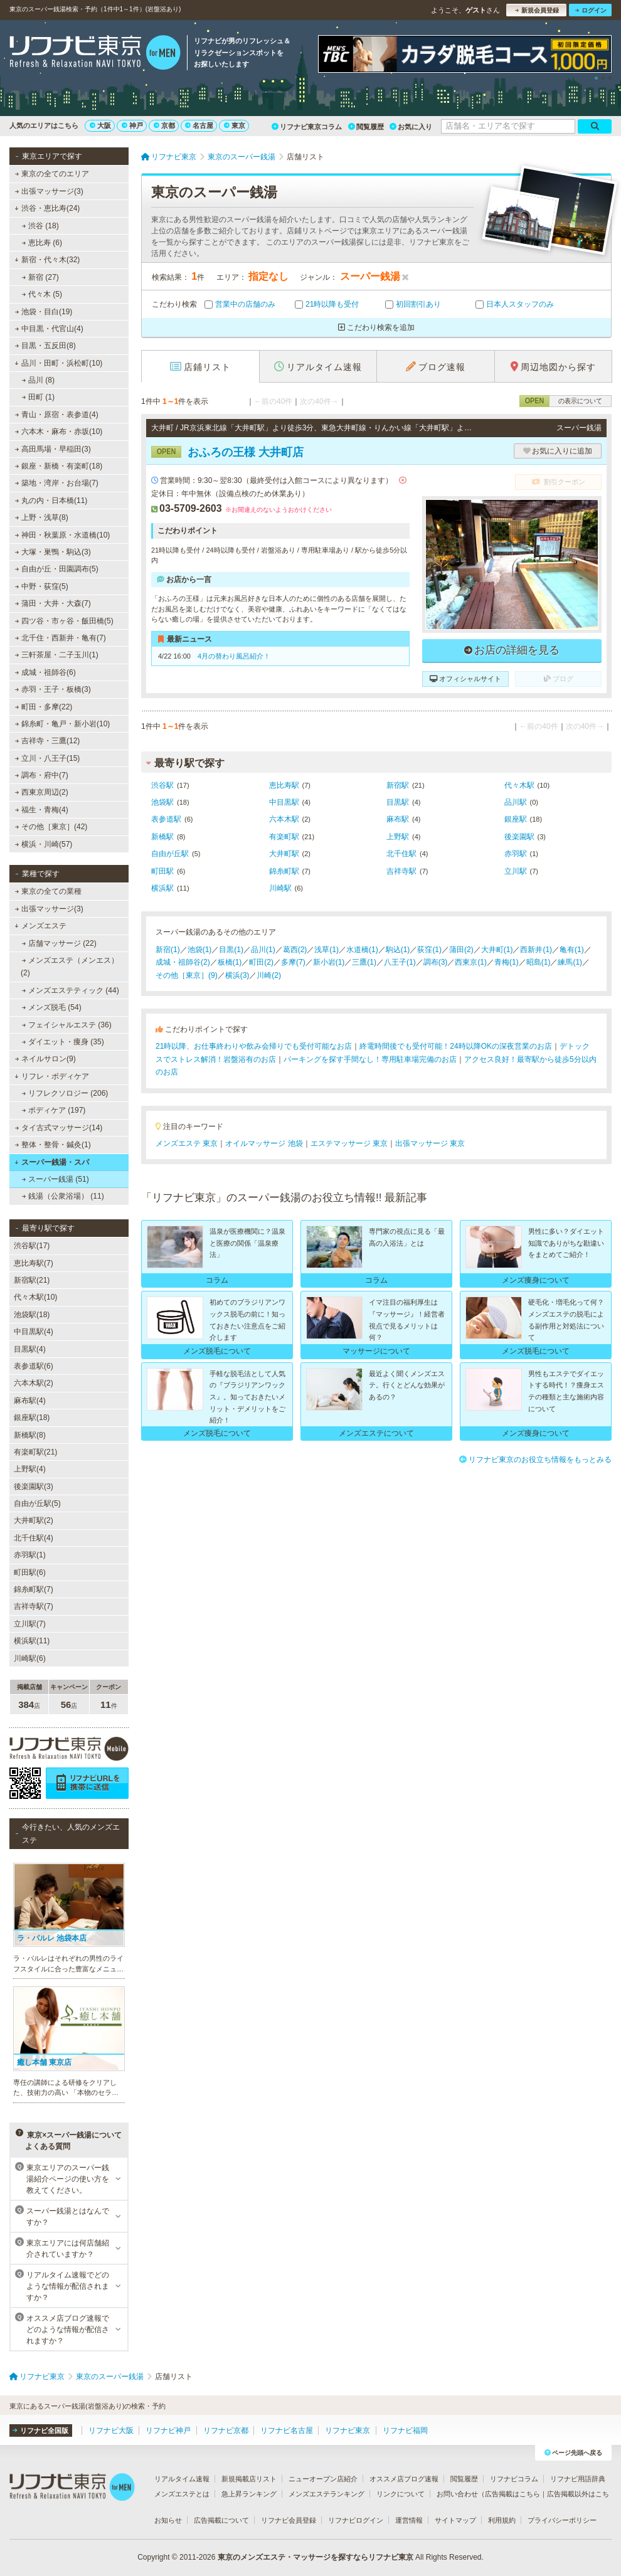 The image size is (621, 2576). What do you see at coordinates (41, 792) in the screenshot?
I see `西東京周辺(2)` at bounding box center [41, 792].